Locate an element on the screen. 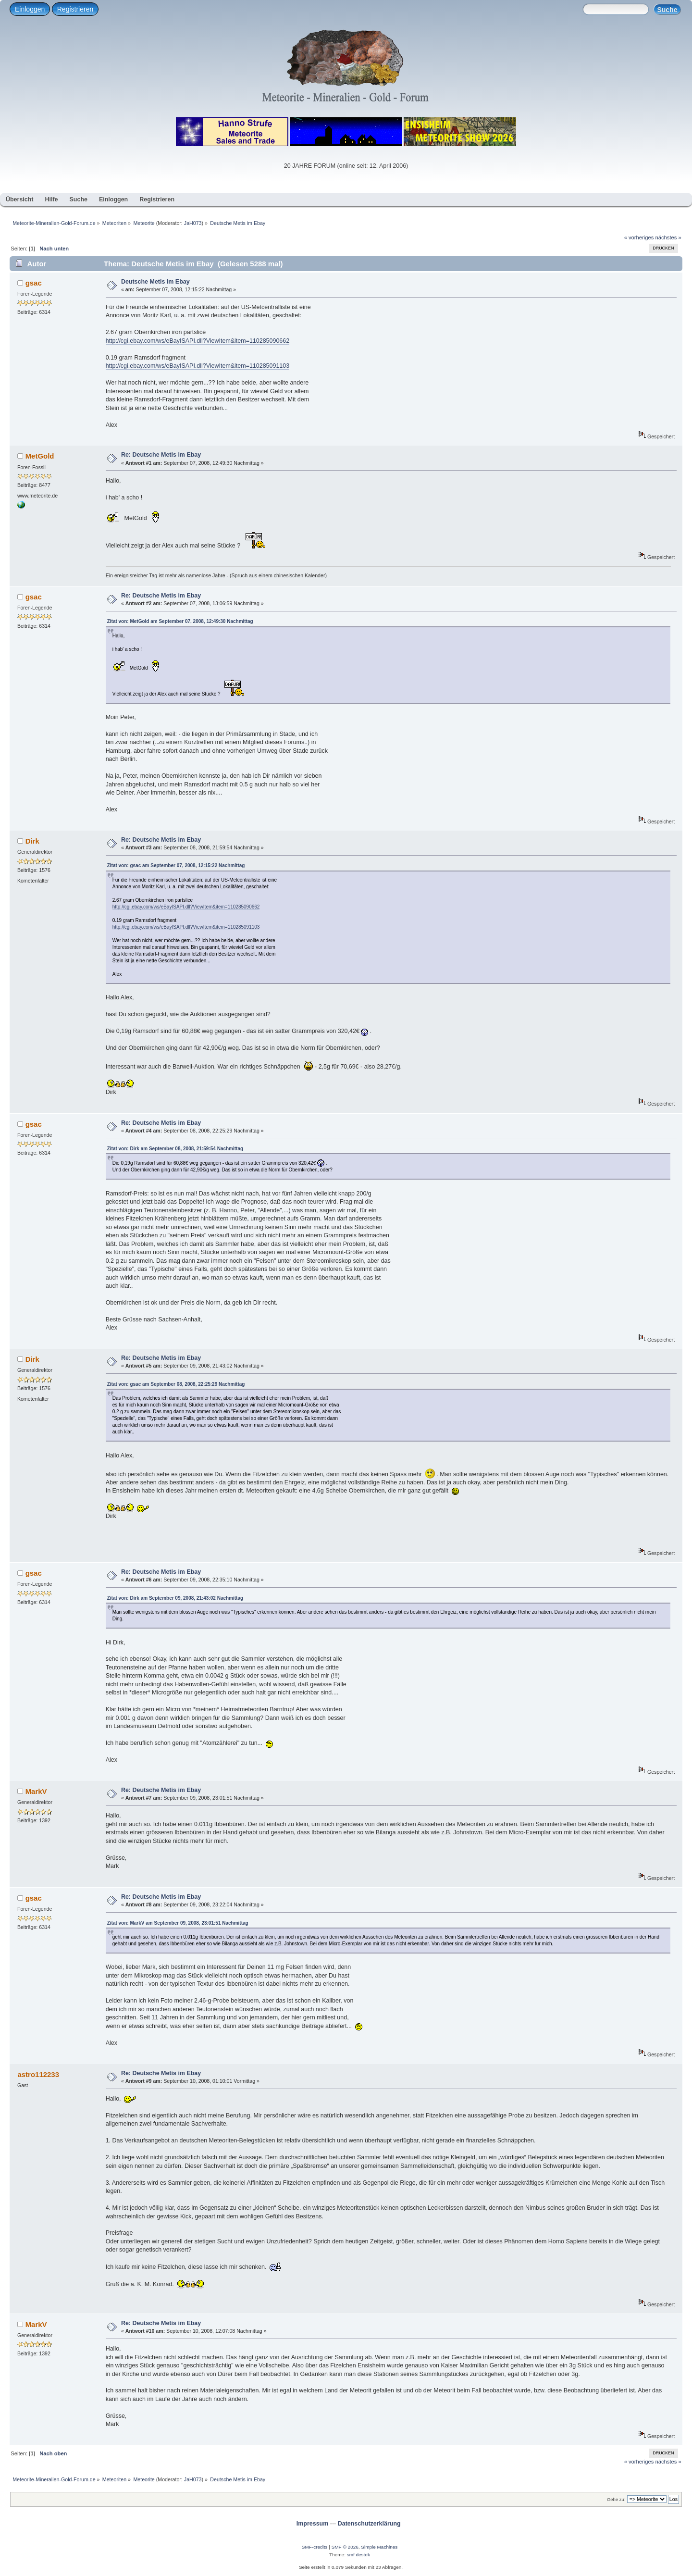  nächstes » is located at coordinates (668, 237).